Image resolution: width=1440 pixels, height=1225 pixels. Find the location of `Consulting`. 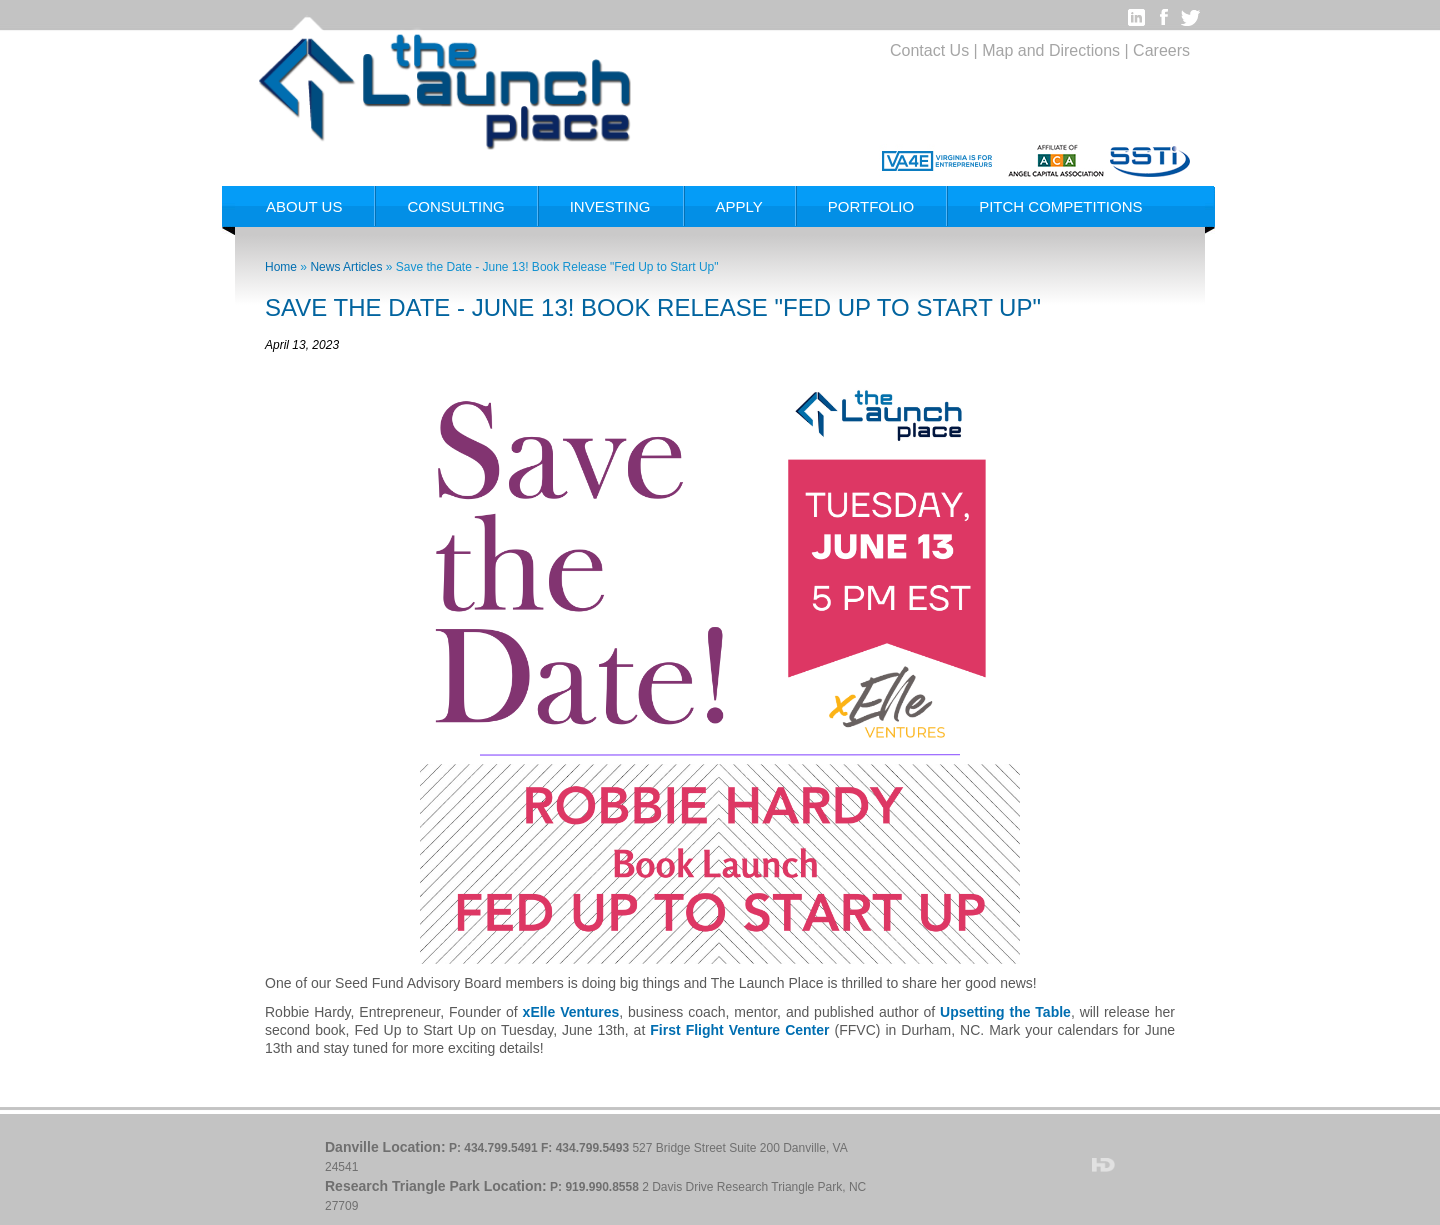

Consulting is located at coordinates (455, 206).